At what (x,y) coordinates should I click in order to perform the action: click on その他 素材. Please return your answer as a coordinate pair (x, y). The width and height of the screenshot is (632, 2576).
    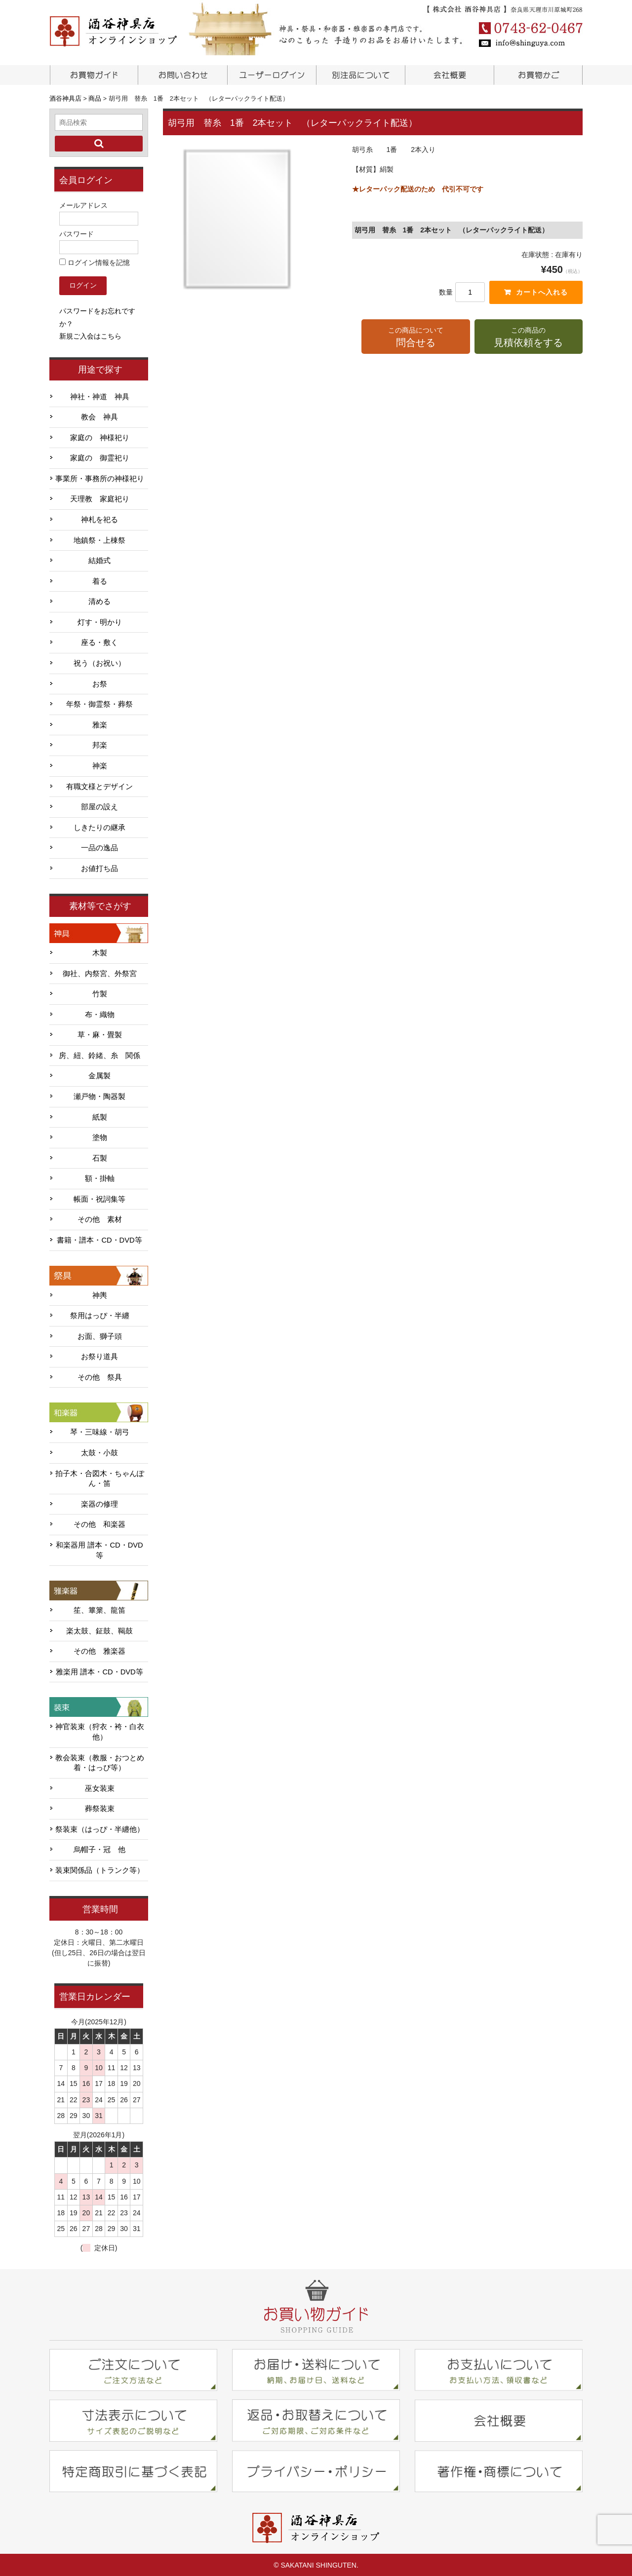
    Looking at the image, I should click on (100, 1218).